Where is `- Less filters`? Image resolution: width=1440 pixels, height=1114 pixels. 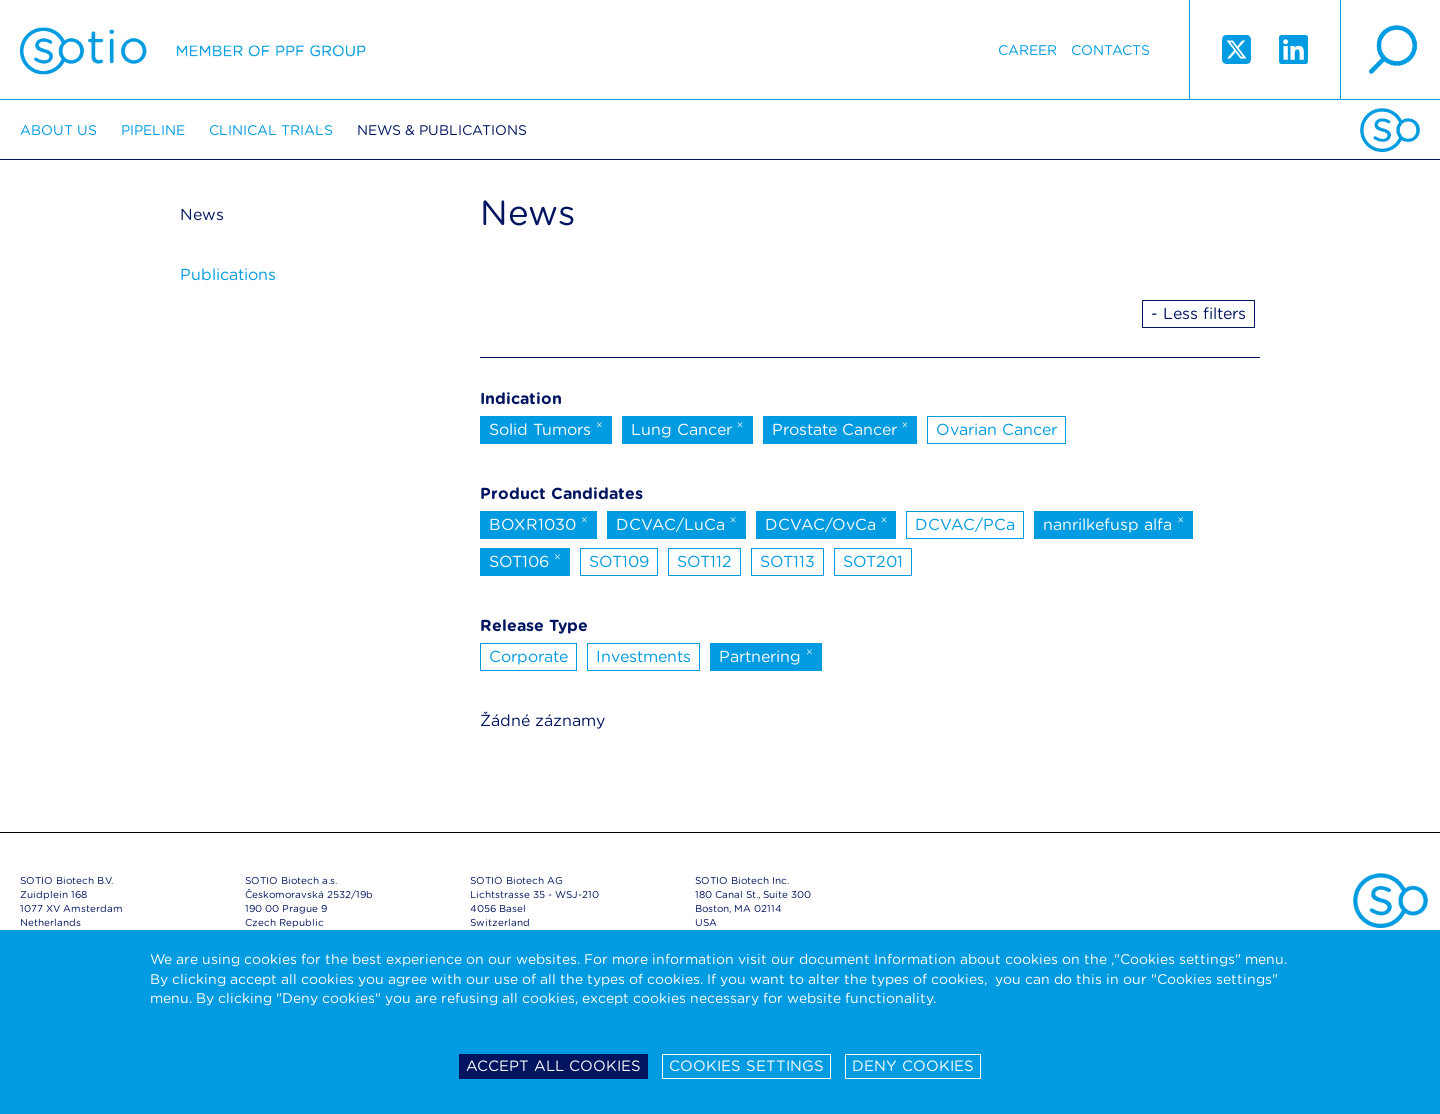 - Less filters is located at coordinates (1198, 313).